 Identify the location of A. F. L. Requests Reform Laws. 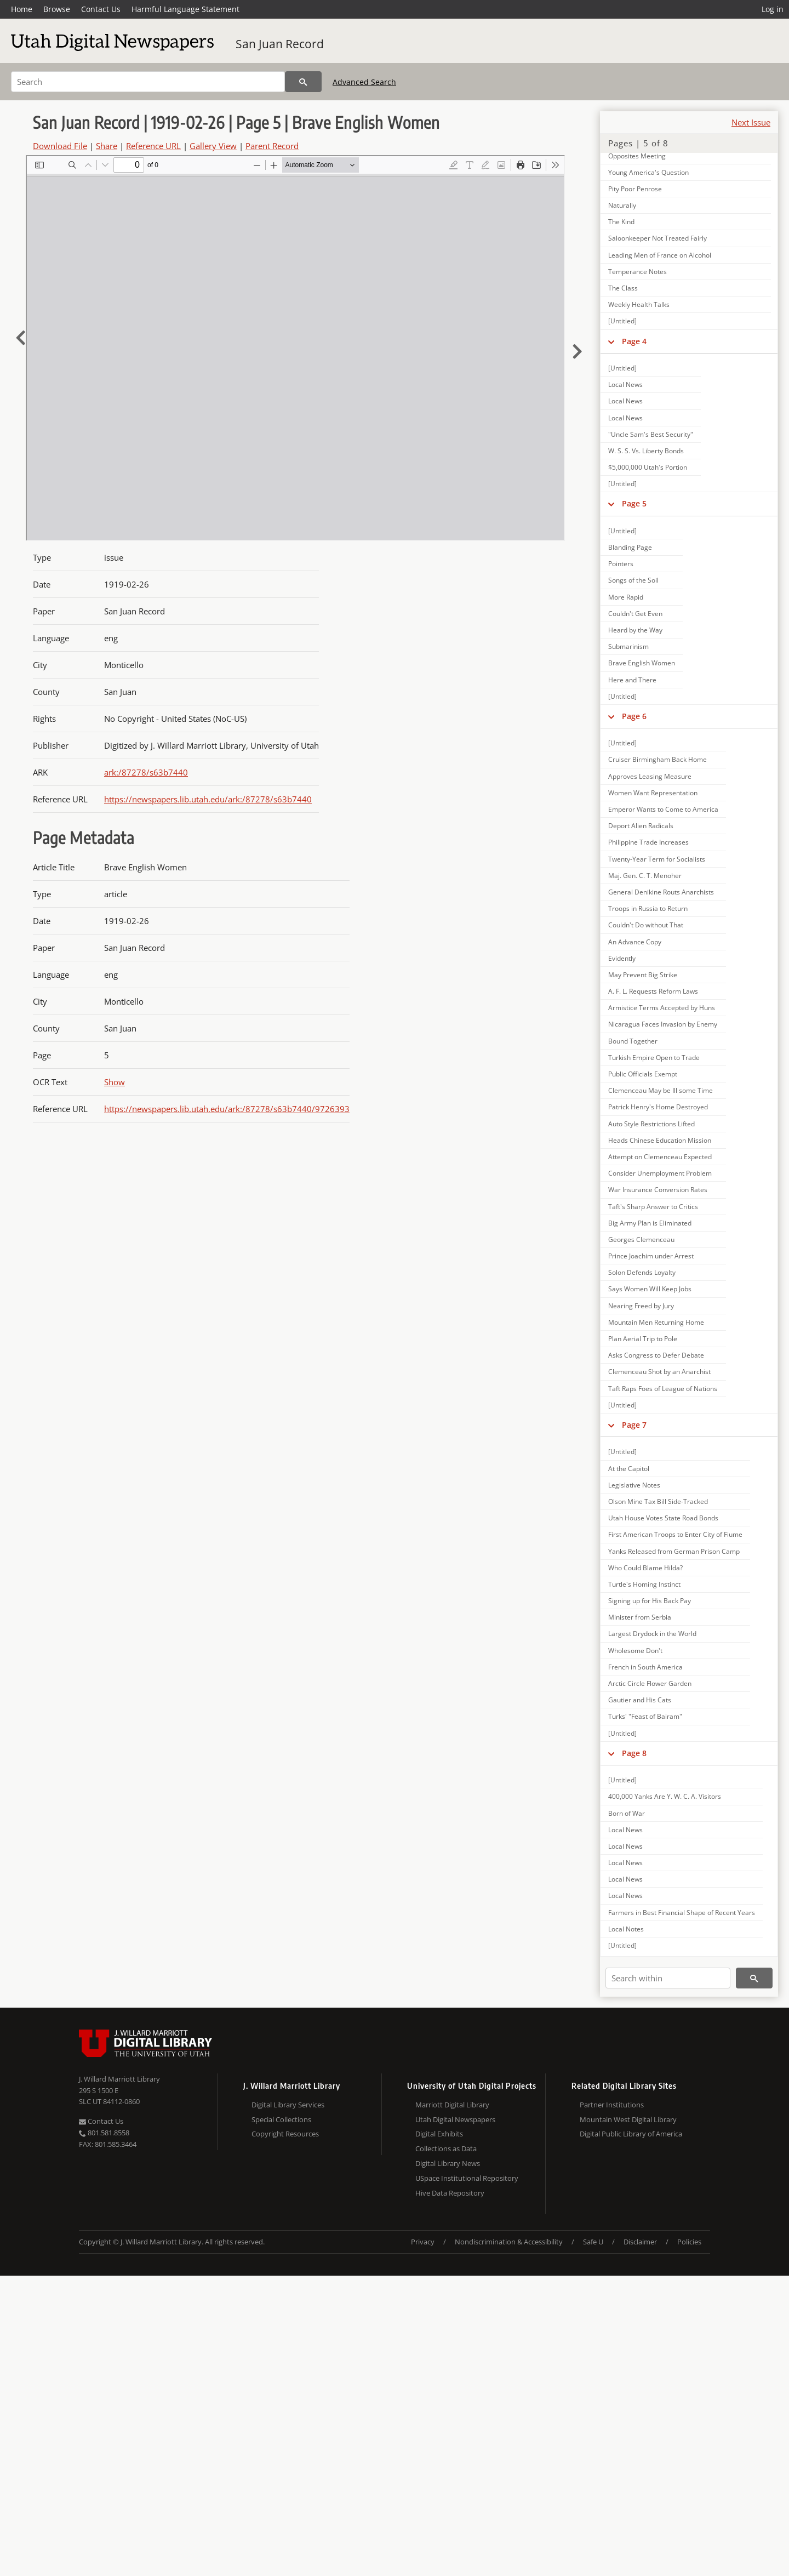
(653, 991).